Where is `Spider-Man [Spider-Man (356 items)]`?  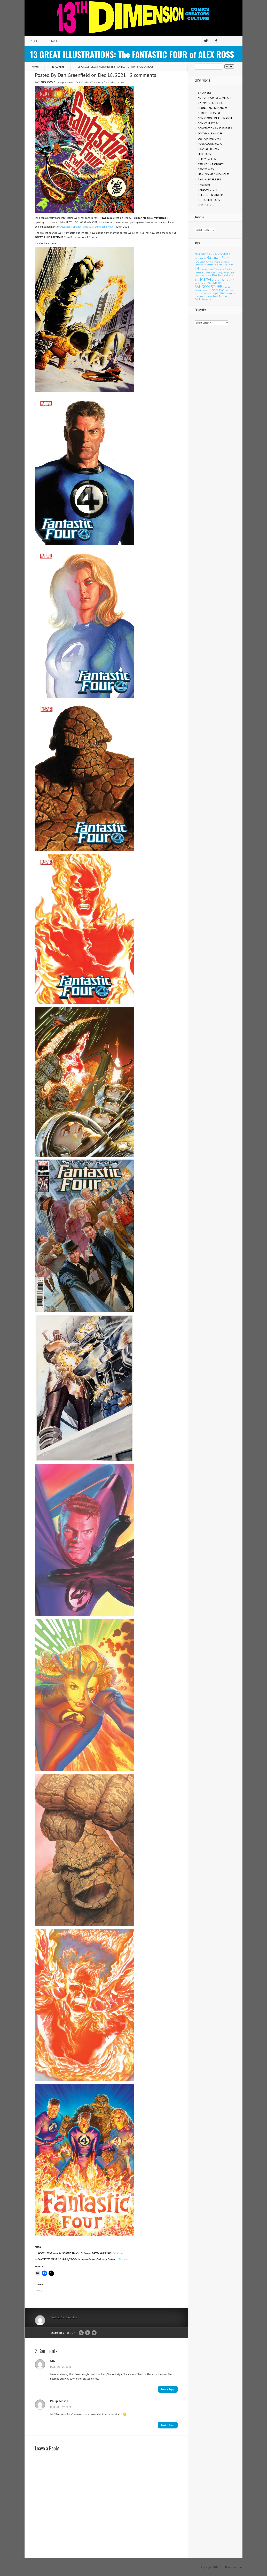
Spider-Man [Spider-Man (356 items)] is located at coordinates (217, 290).